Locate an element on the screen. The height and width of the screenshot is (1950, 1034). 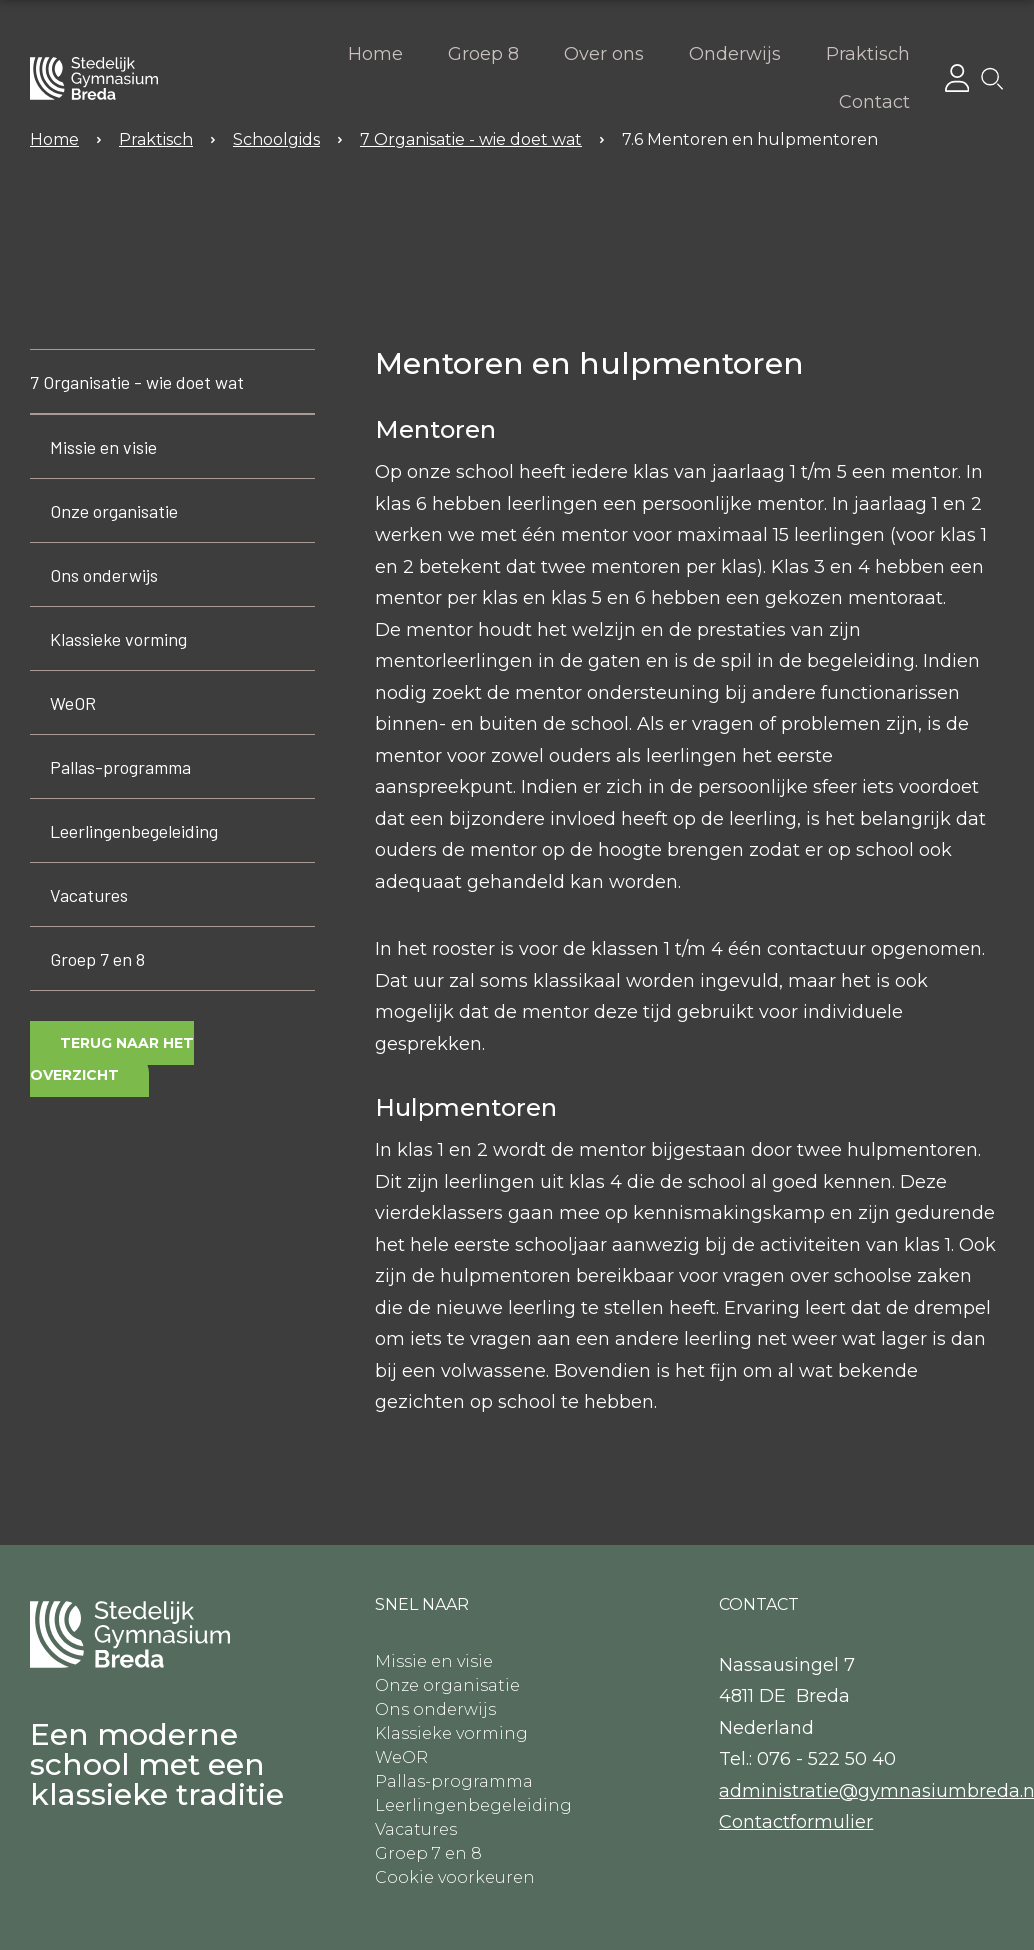
Onze organisatie is located at coordinates (114, 511).